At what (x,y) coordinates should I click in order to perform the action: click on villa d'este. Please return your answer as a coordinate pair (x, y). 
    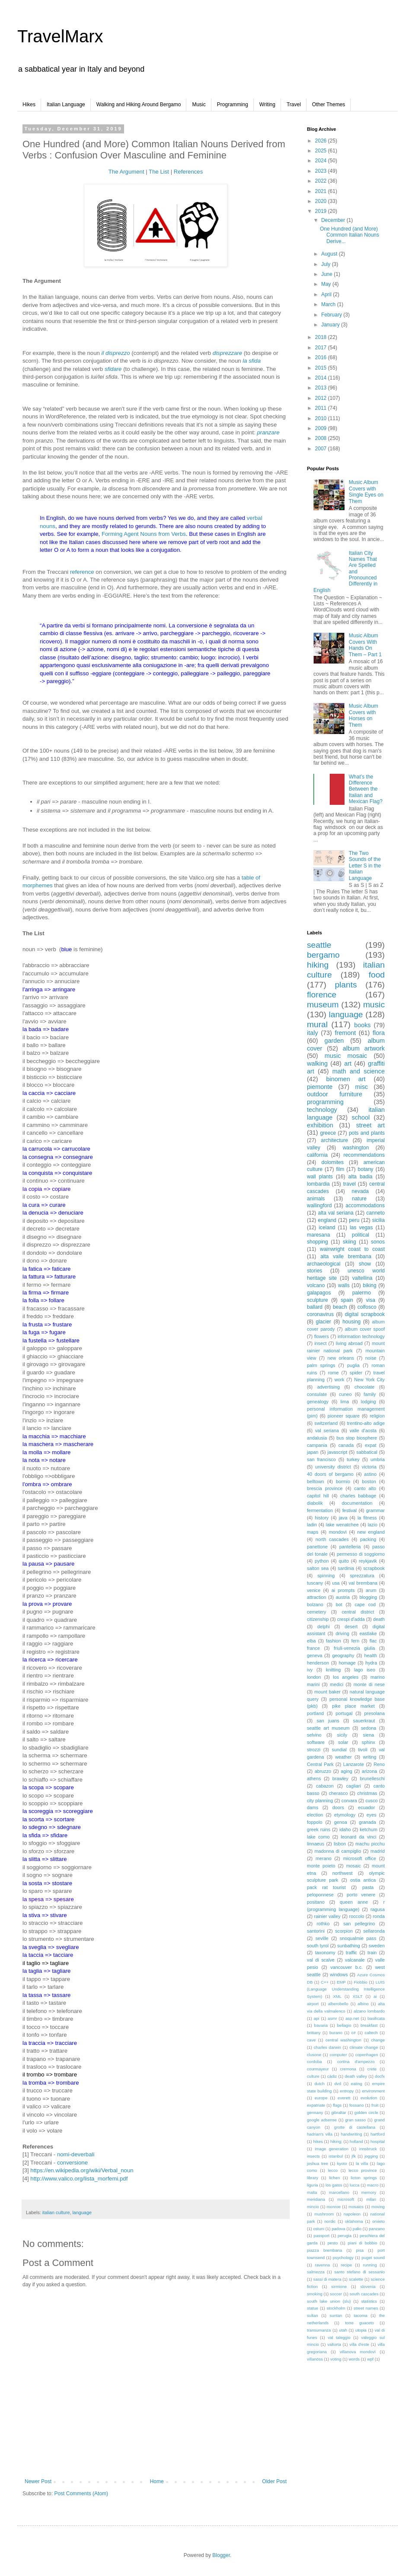
    Looking at the image, I should click on (359, 2344).